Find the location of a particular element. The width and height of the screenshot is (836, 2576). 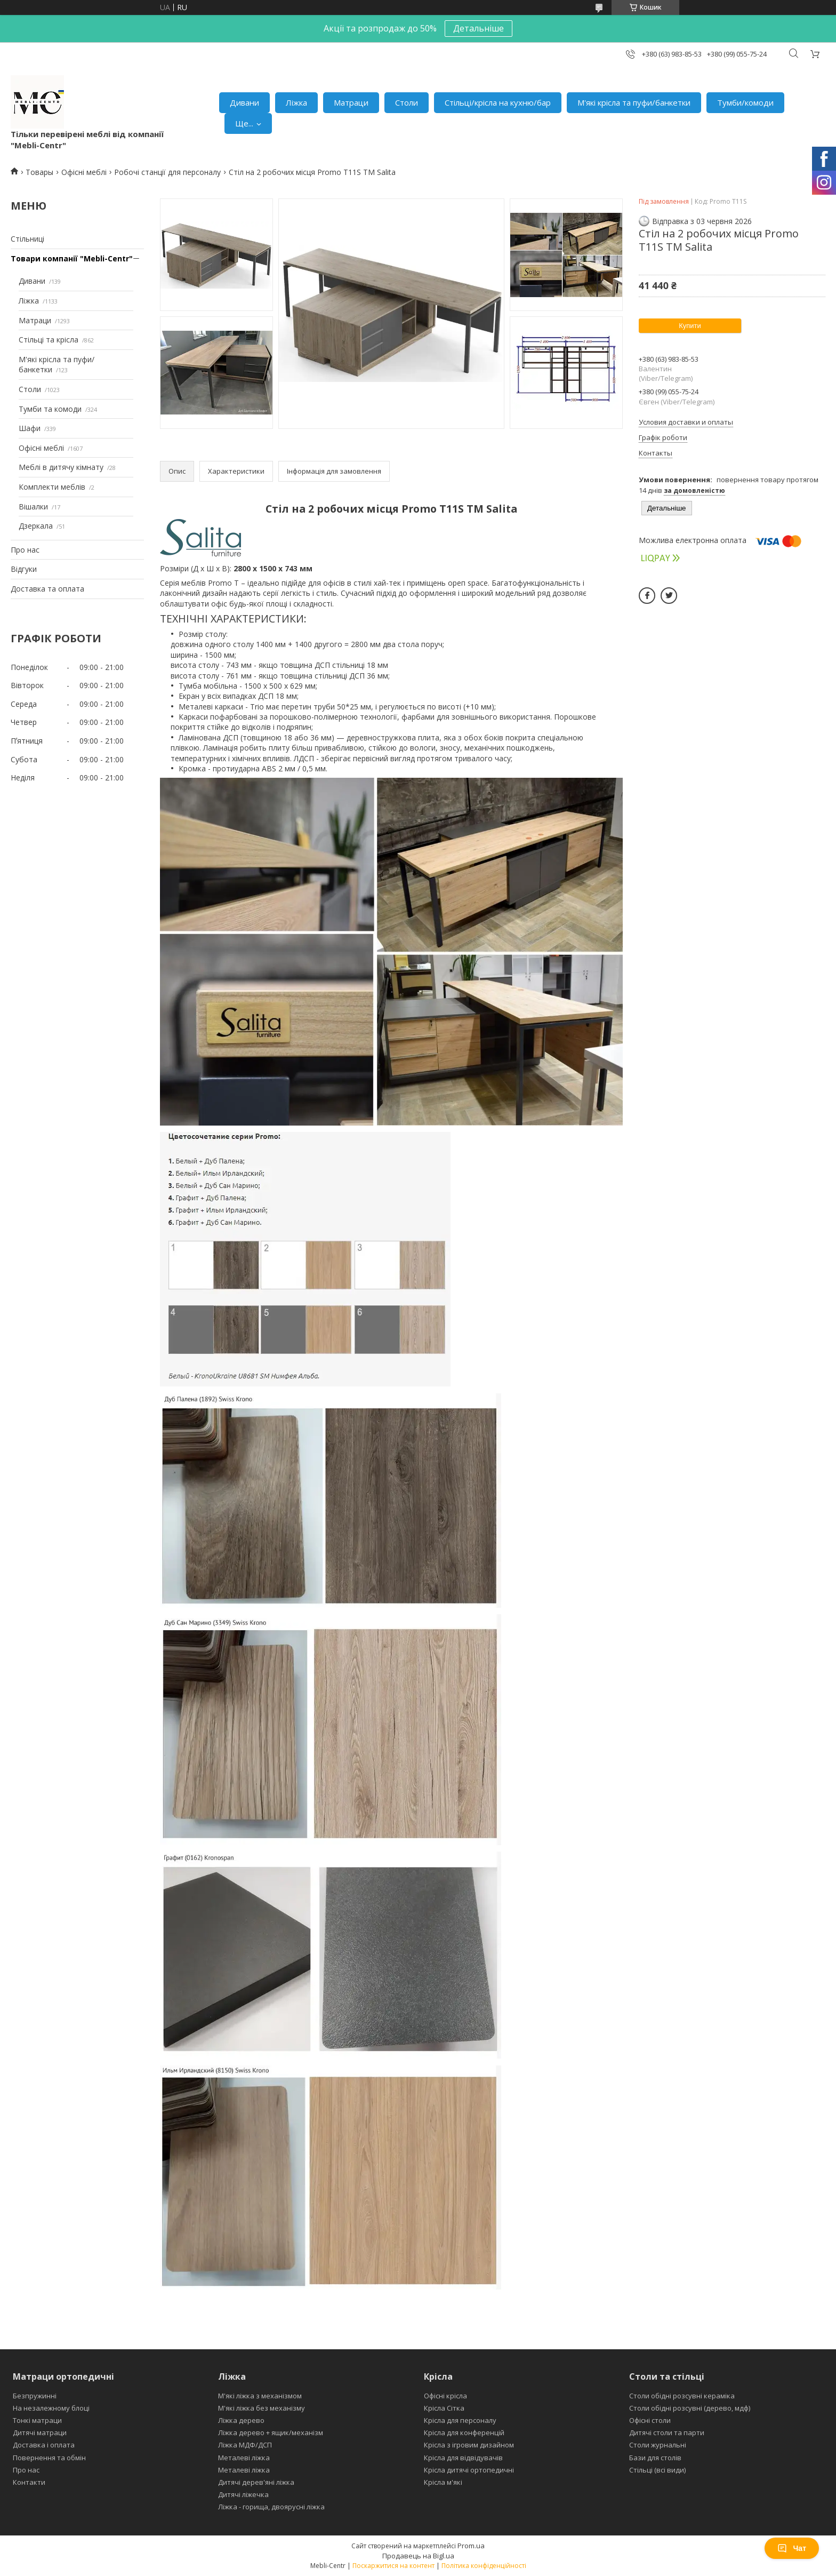

Товари компанії "Mebli-Centr" is located at coordinates (72, 258).